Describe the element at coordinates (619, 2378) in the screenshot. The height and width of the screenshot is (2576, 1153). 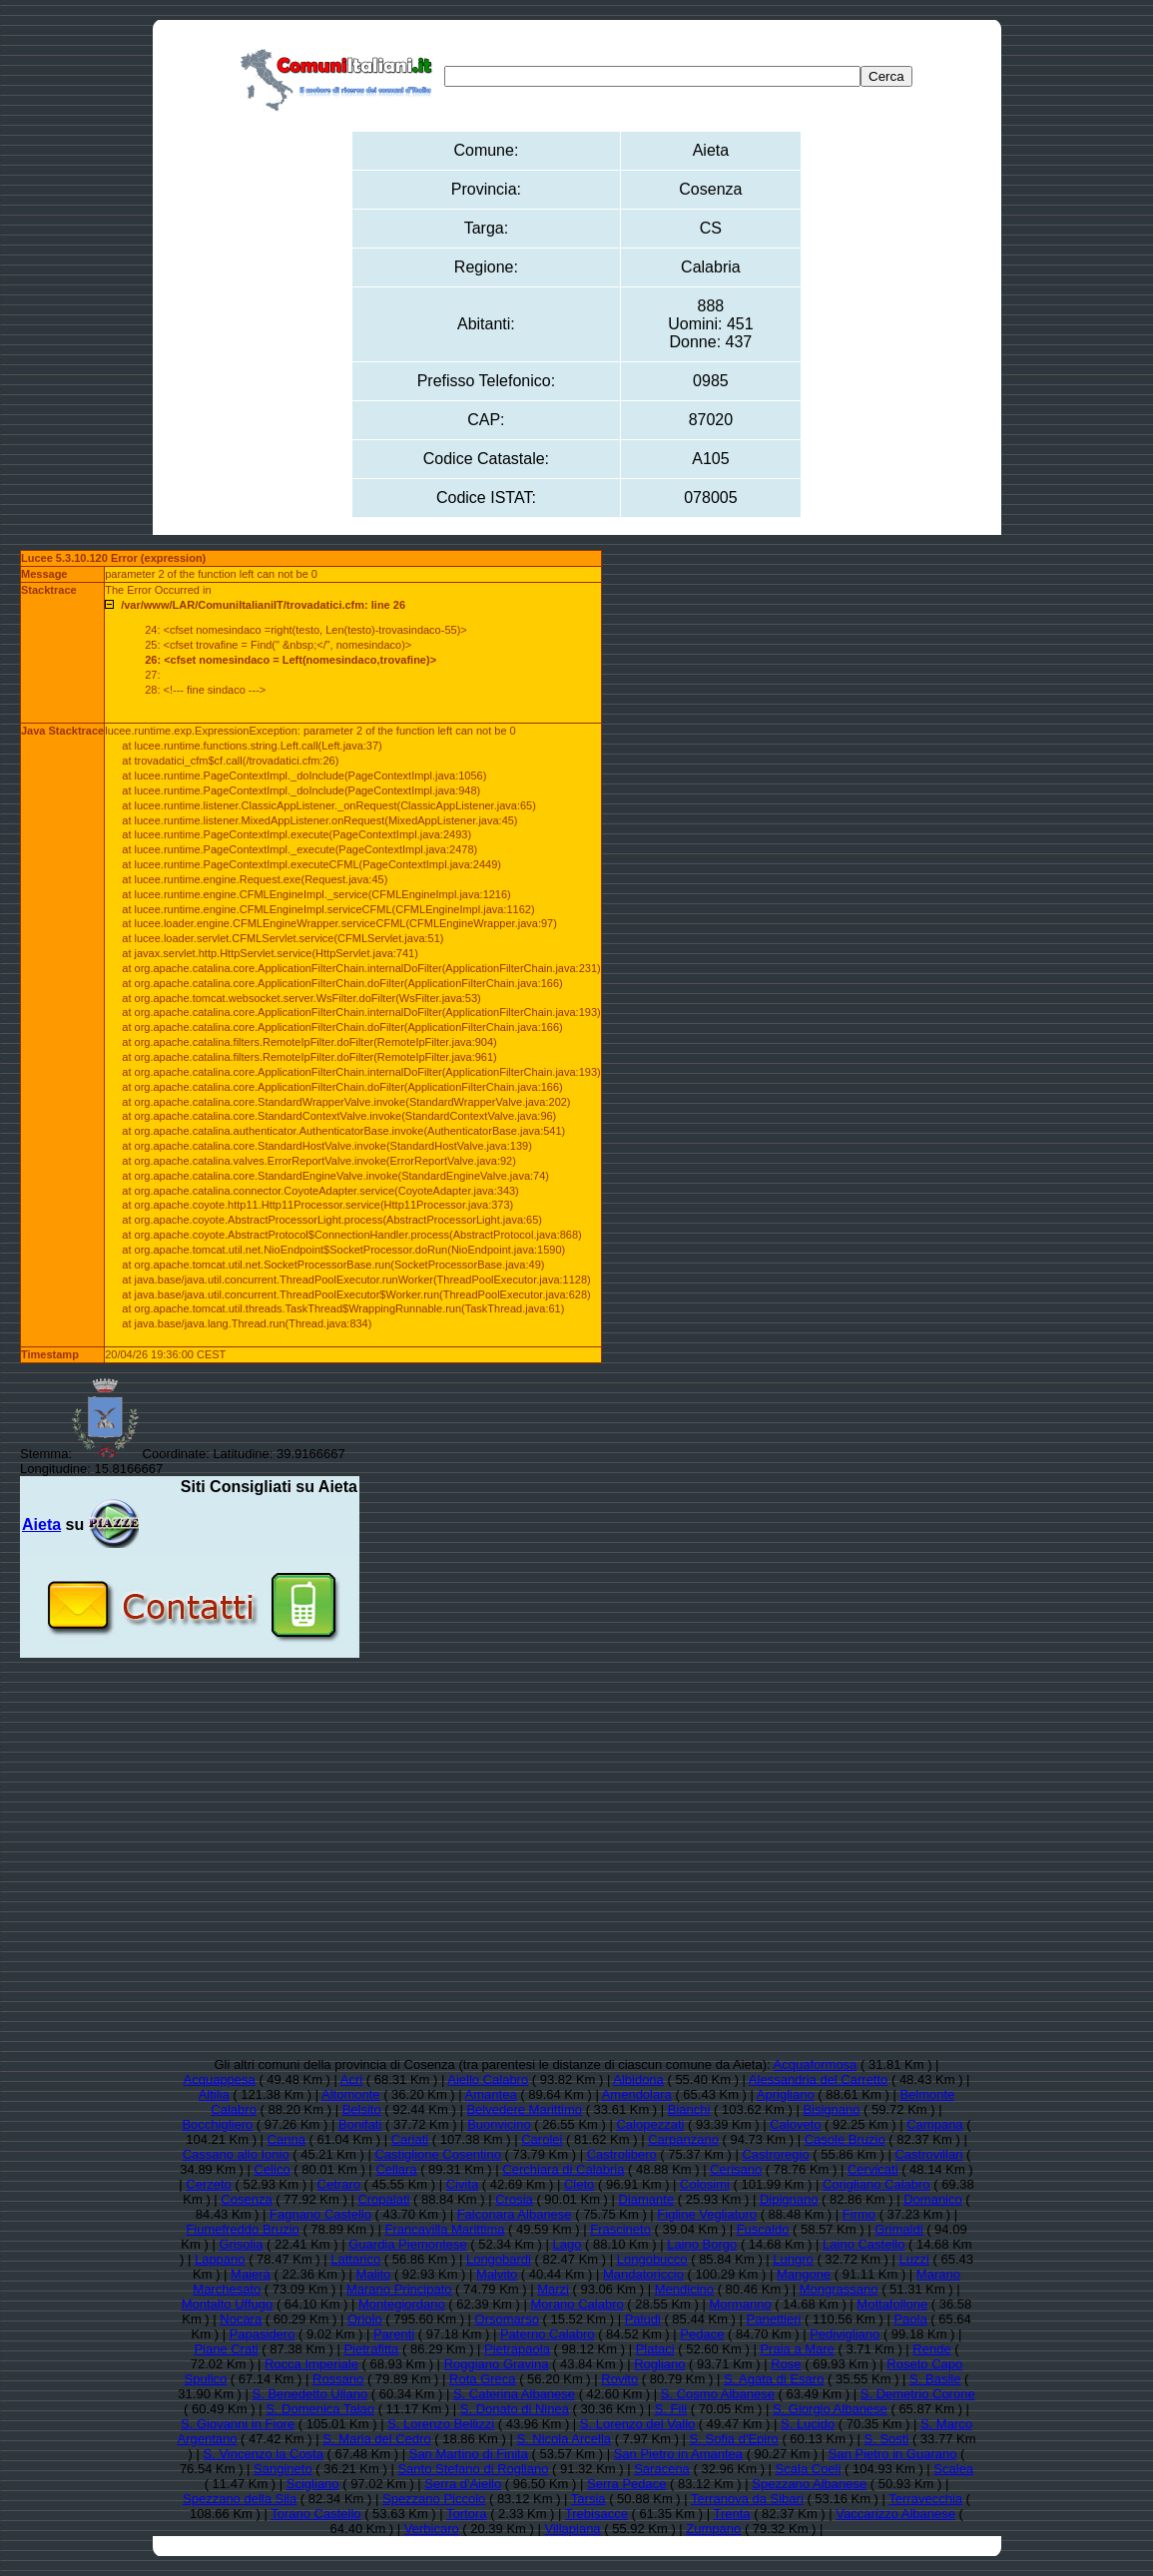
I see `Rovito` at that location.